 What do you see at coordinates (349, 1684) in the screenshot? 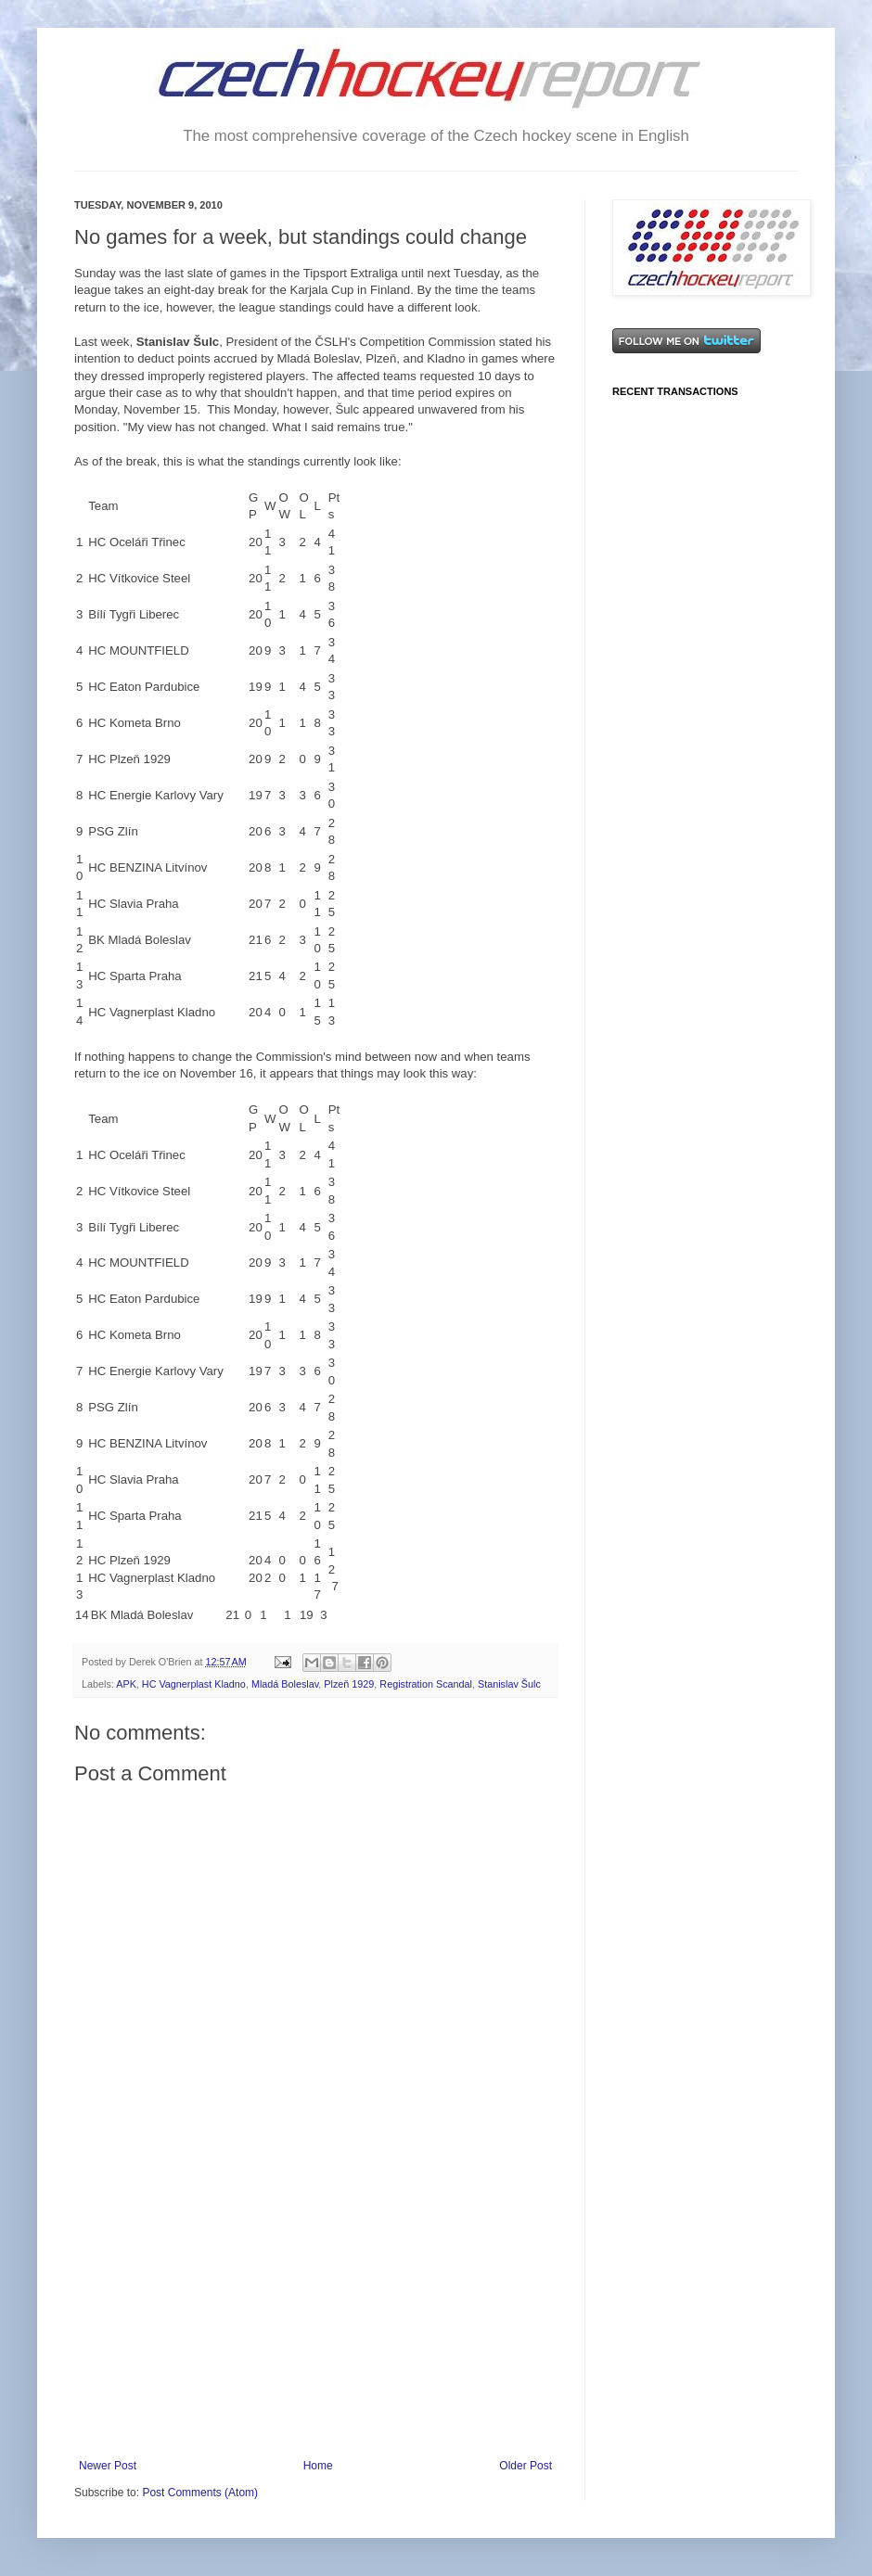
I see `Plzeň 1929` at bounding box center [349, 1684].